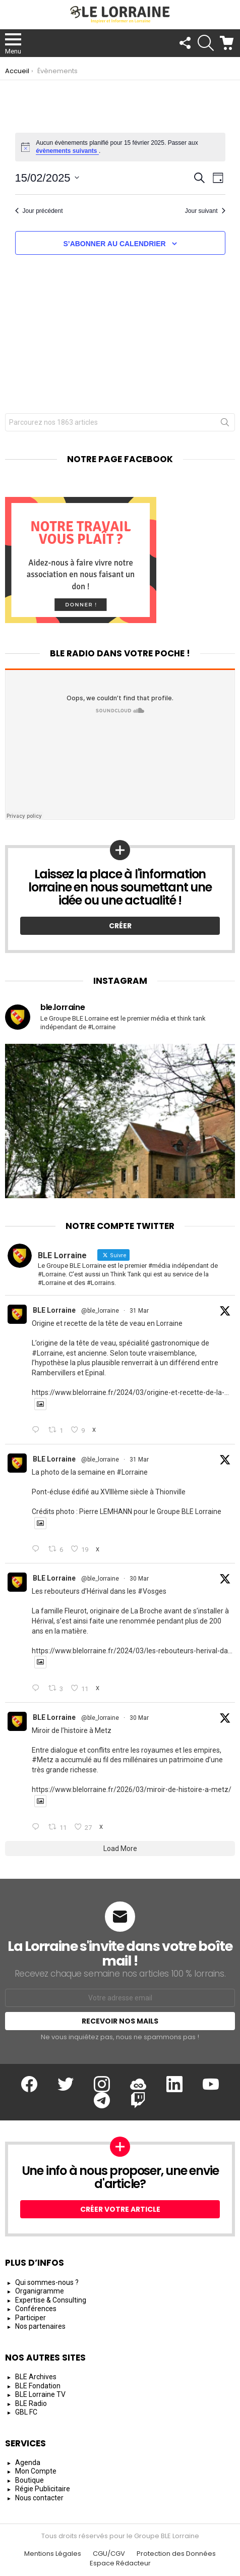  Describe the element at coordinates (35, 2309) in the screenshot. I see `Conférences` at that location.